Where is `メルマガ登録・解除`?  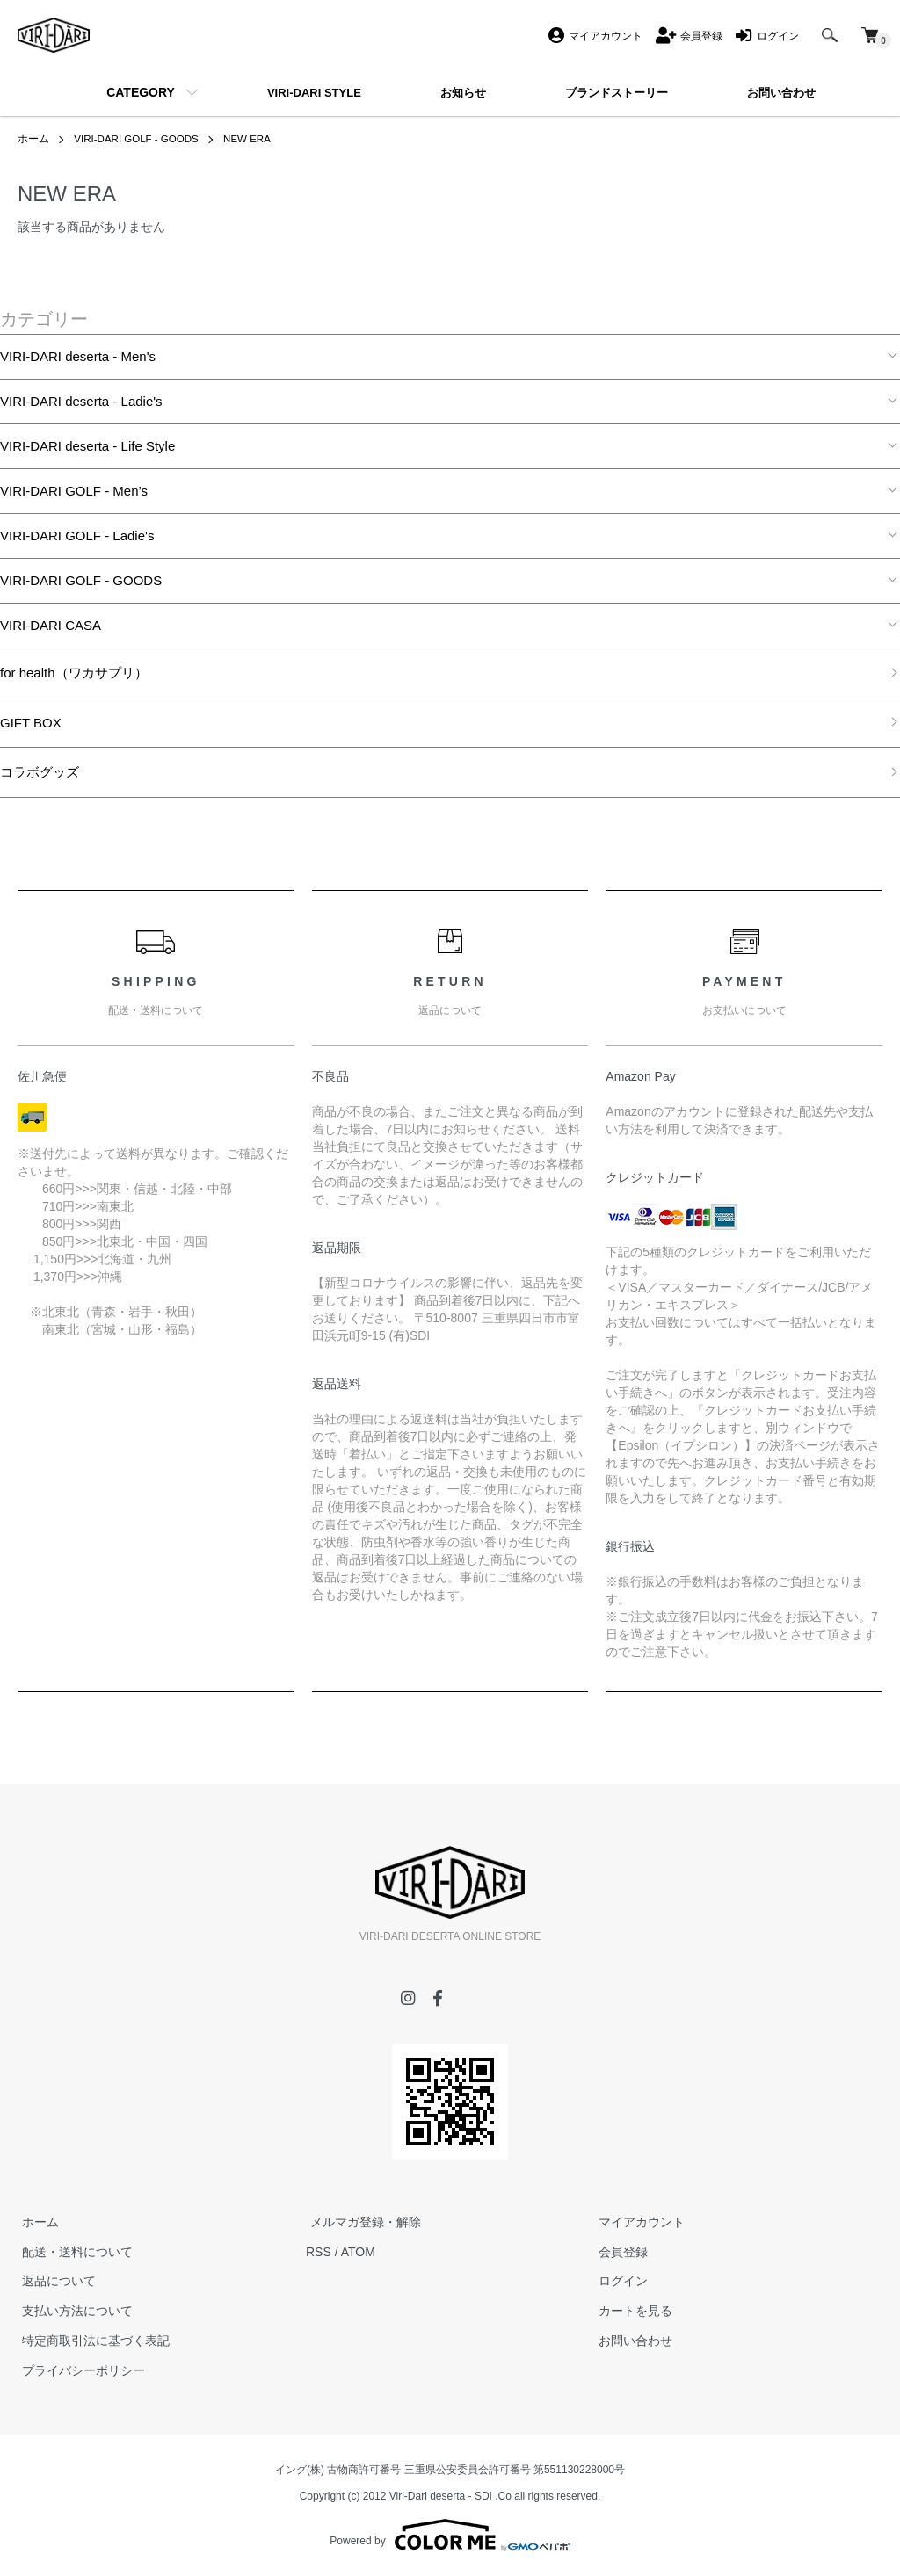 メルマガ登録・解除 is located at coordinates (361, 2222).